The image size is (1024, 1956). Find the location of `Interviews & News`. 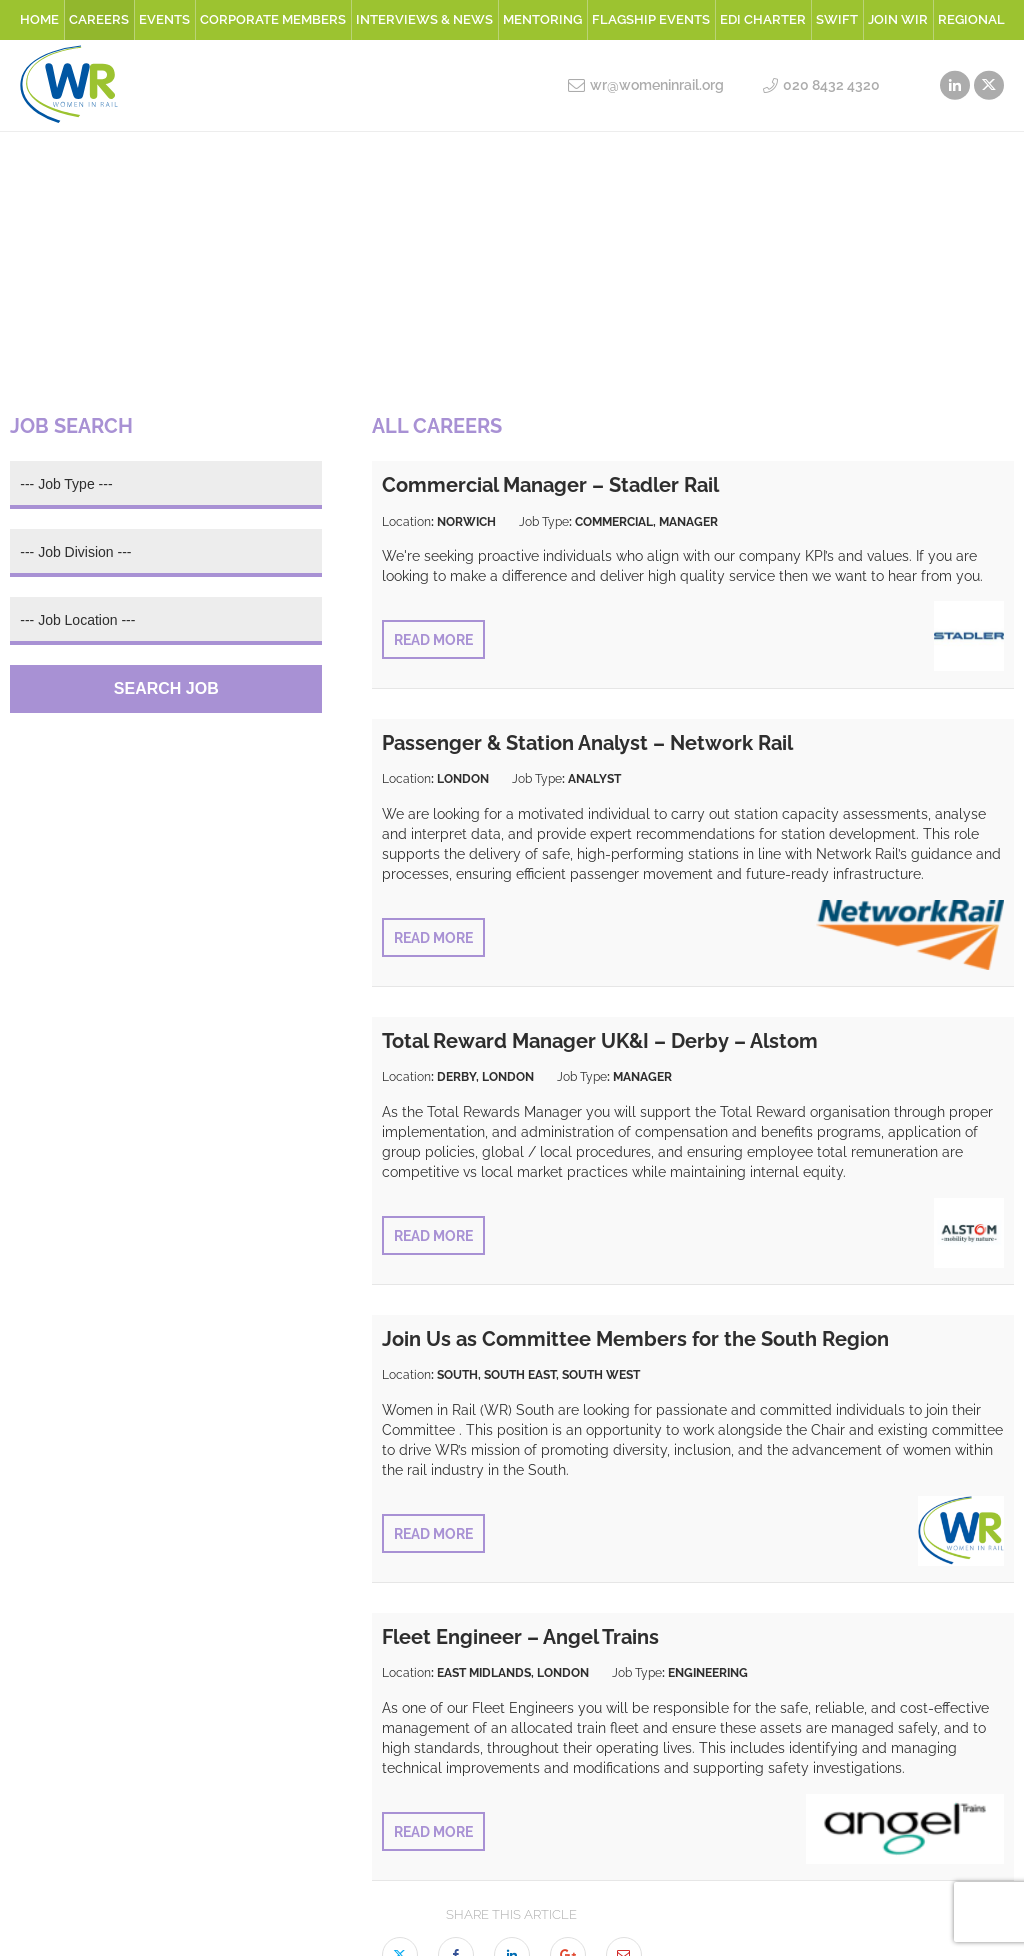

Interviews & News is located at coordinates (424, 19).